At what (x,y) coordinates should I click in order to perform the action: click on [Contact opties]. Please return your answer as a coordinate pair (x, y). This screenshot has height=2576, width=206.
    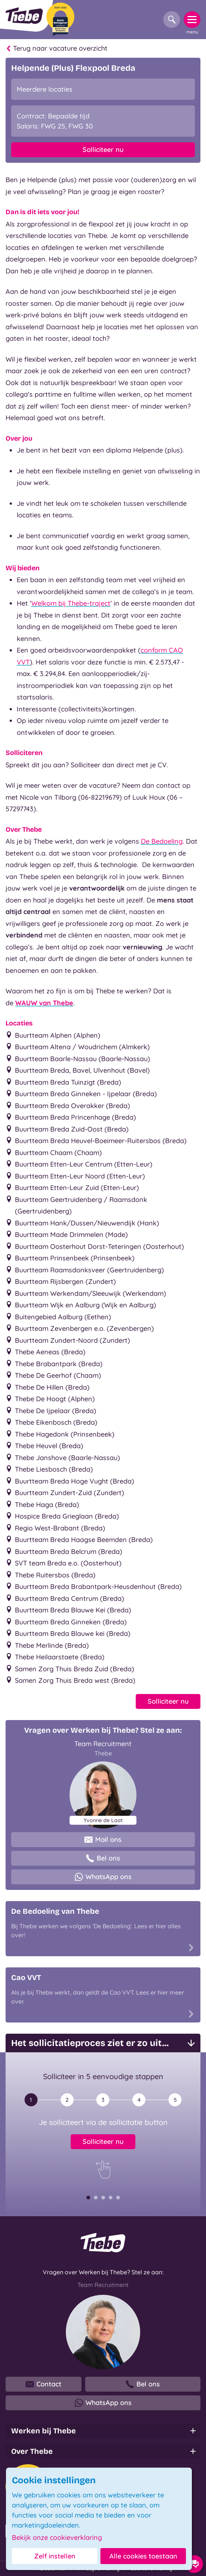
    Looking at the image, I should click on (194, 2564).